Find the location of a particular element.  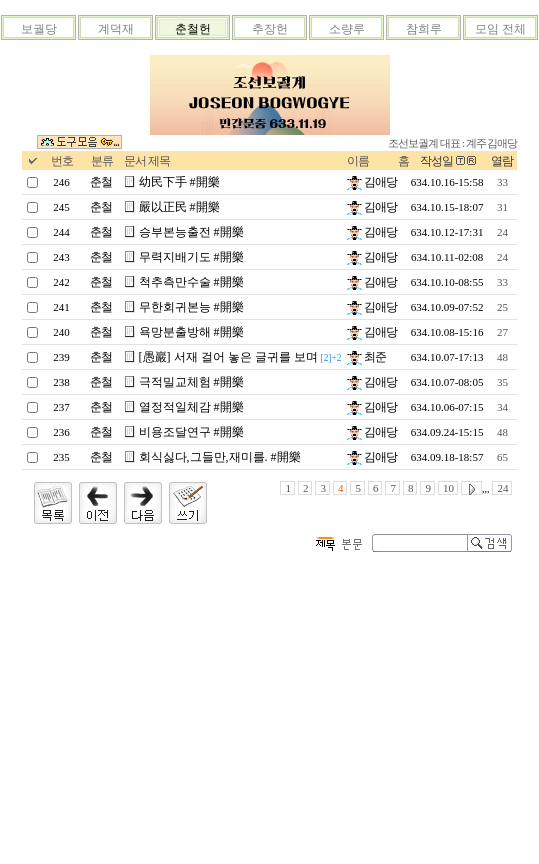

모임 전체 is located at coordinates (500, 29).